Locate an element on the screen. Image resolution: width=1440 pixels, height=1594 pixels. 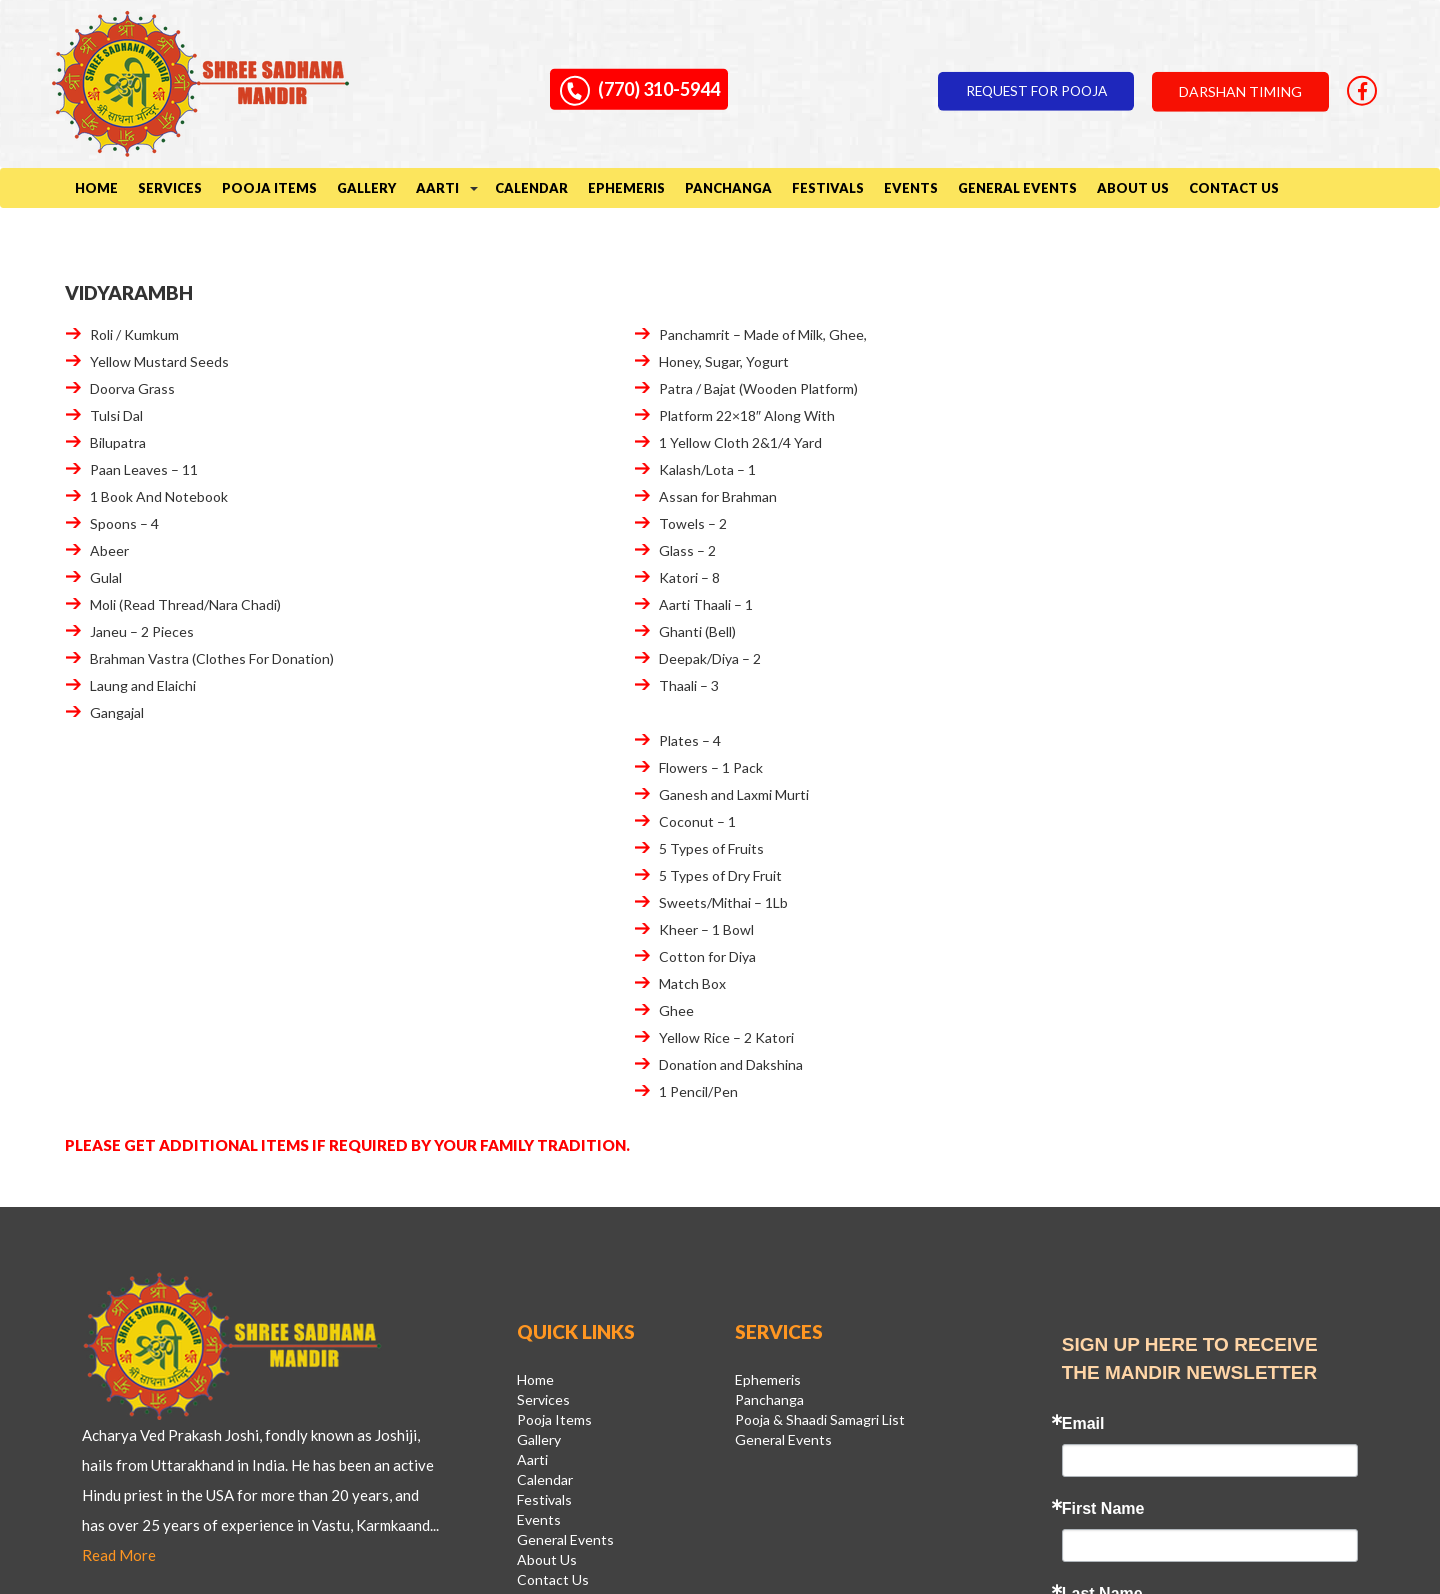
General Events is located at coordinates (1017, 189).